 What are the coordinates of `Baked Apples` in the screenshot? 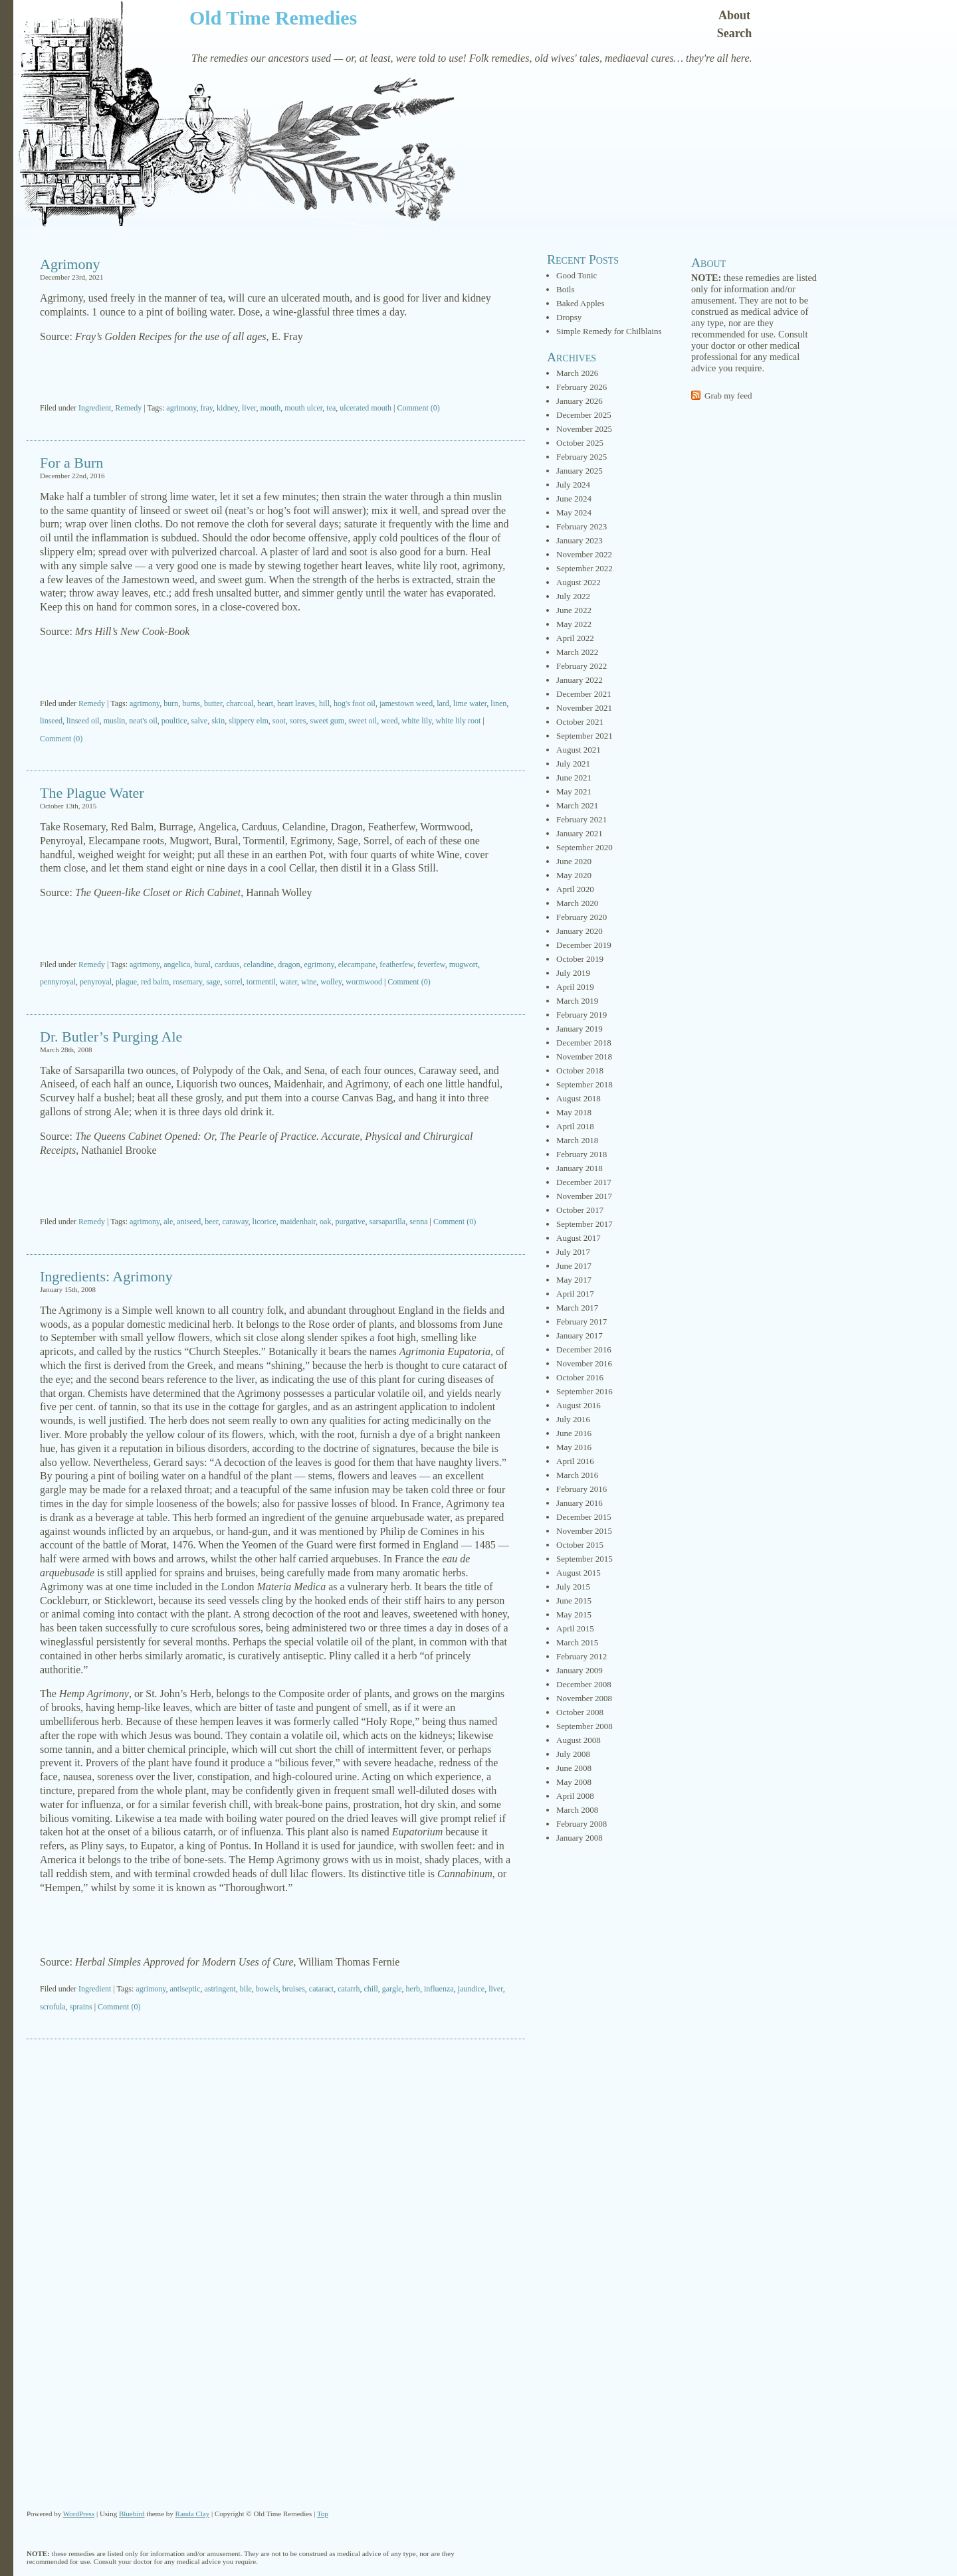 It's located at (580, 303).